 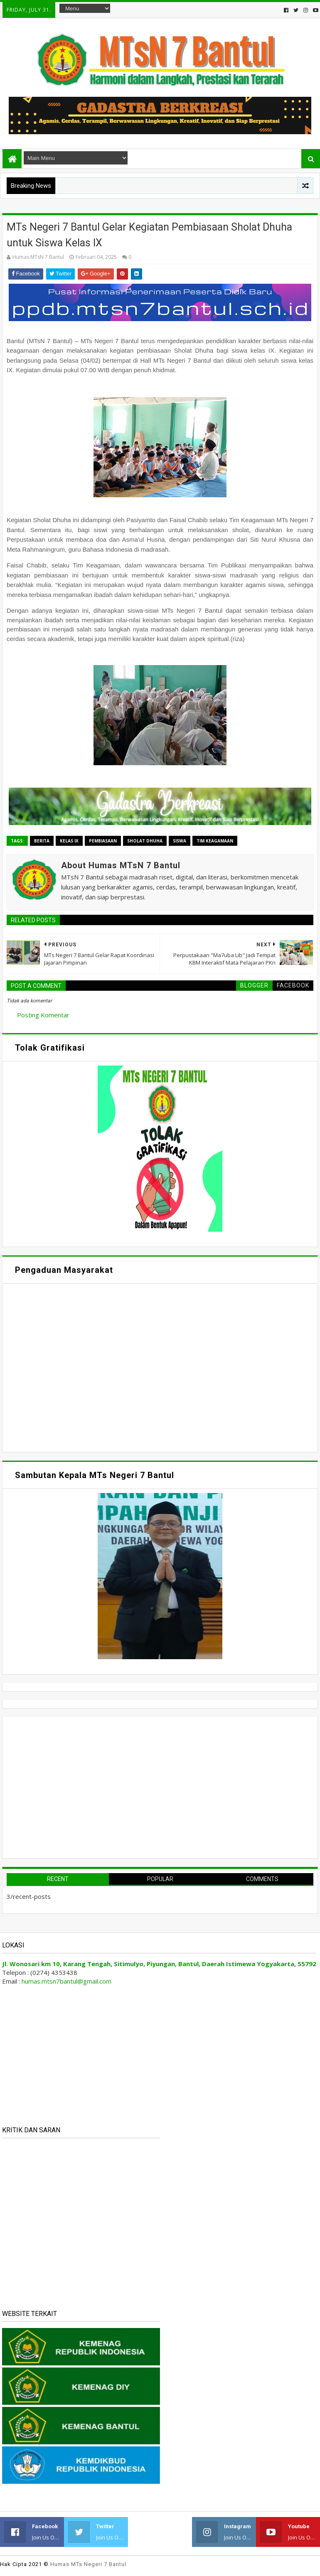 I want to click on Memuat&#8230;, so click(x=86, y=1367).